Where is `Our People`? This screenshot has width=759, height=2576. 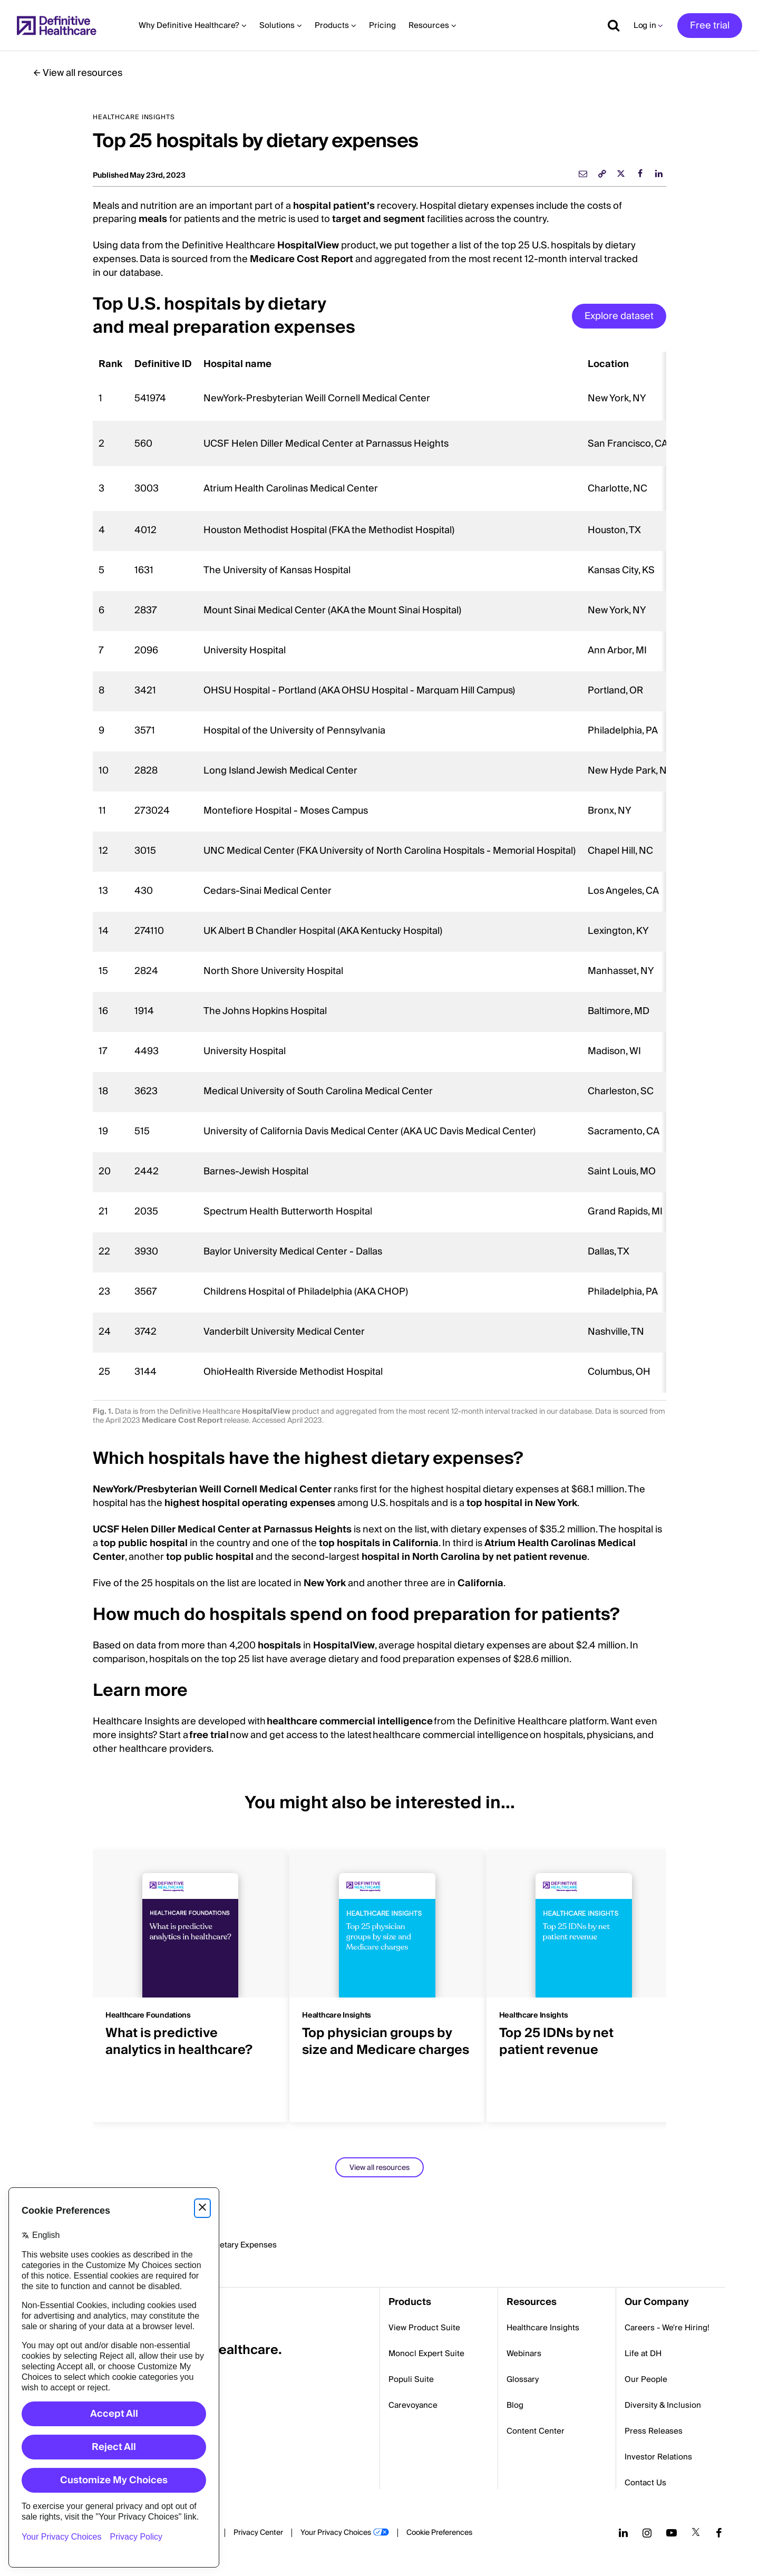
Our People is located at coordinates (646, 2379).